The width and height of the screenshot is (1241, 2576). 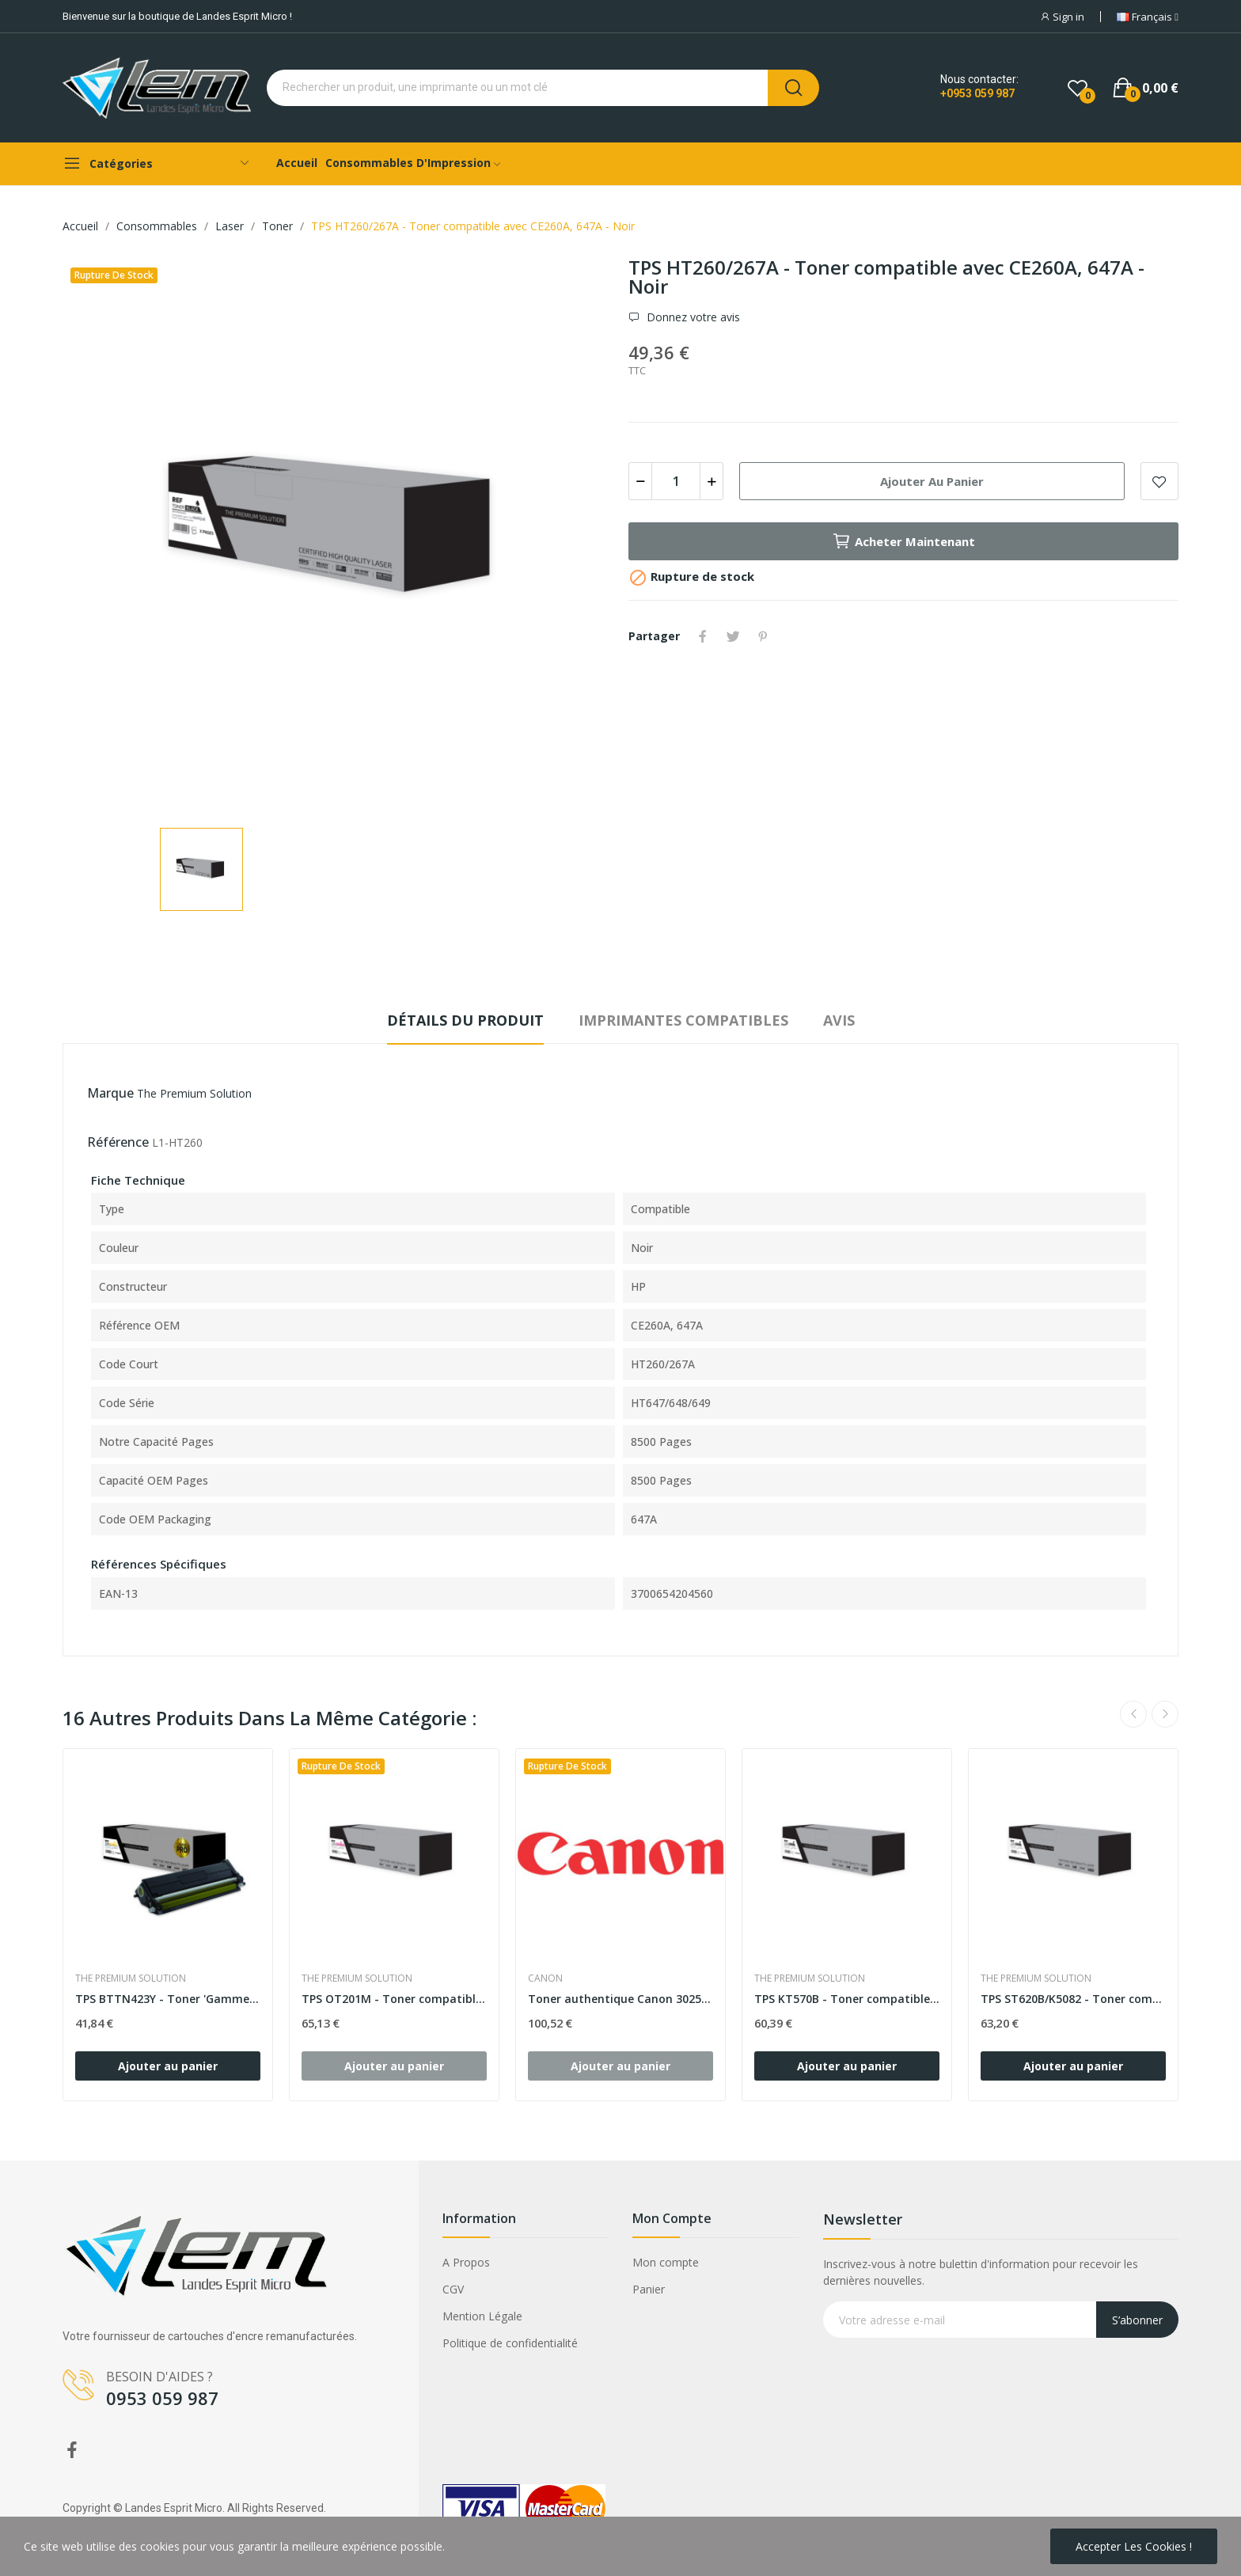 What do you see at coordinates (482, 2316) in the screenshot?
I see `Mention Légale` at bounding box center [482, 2316].